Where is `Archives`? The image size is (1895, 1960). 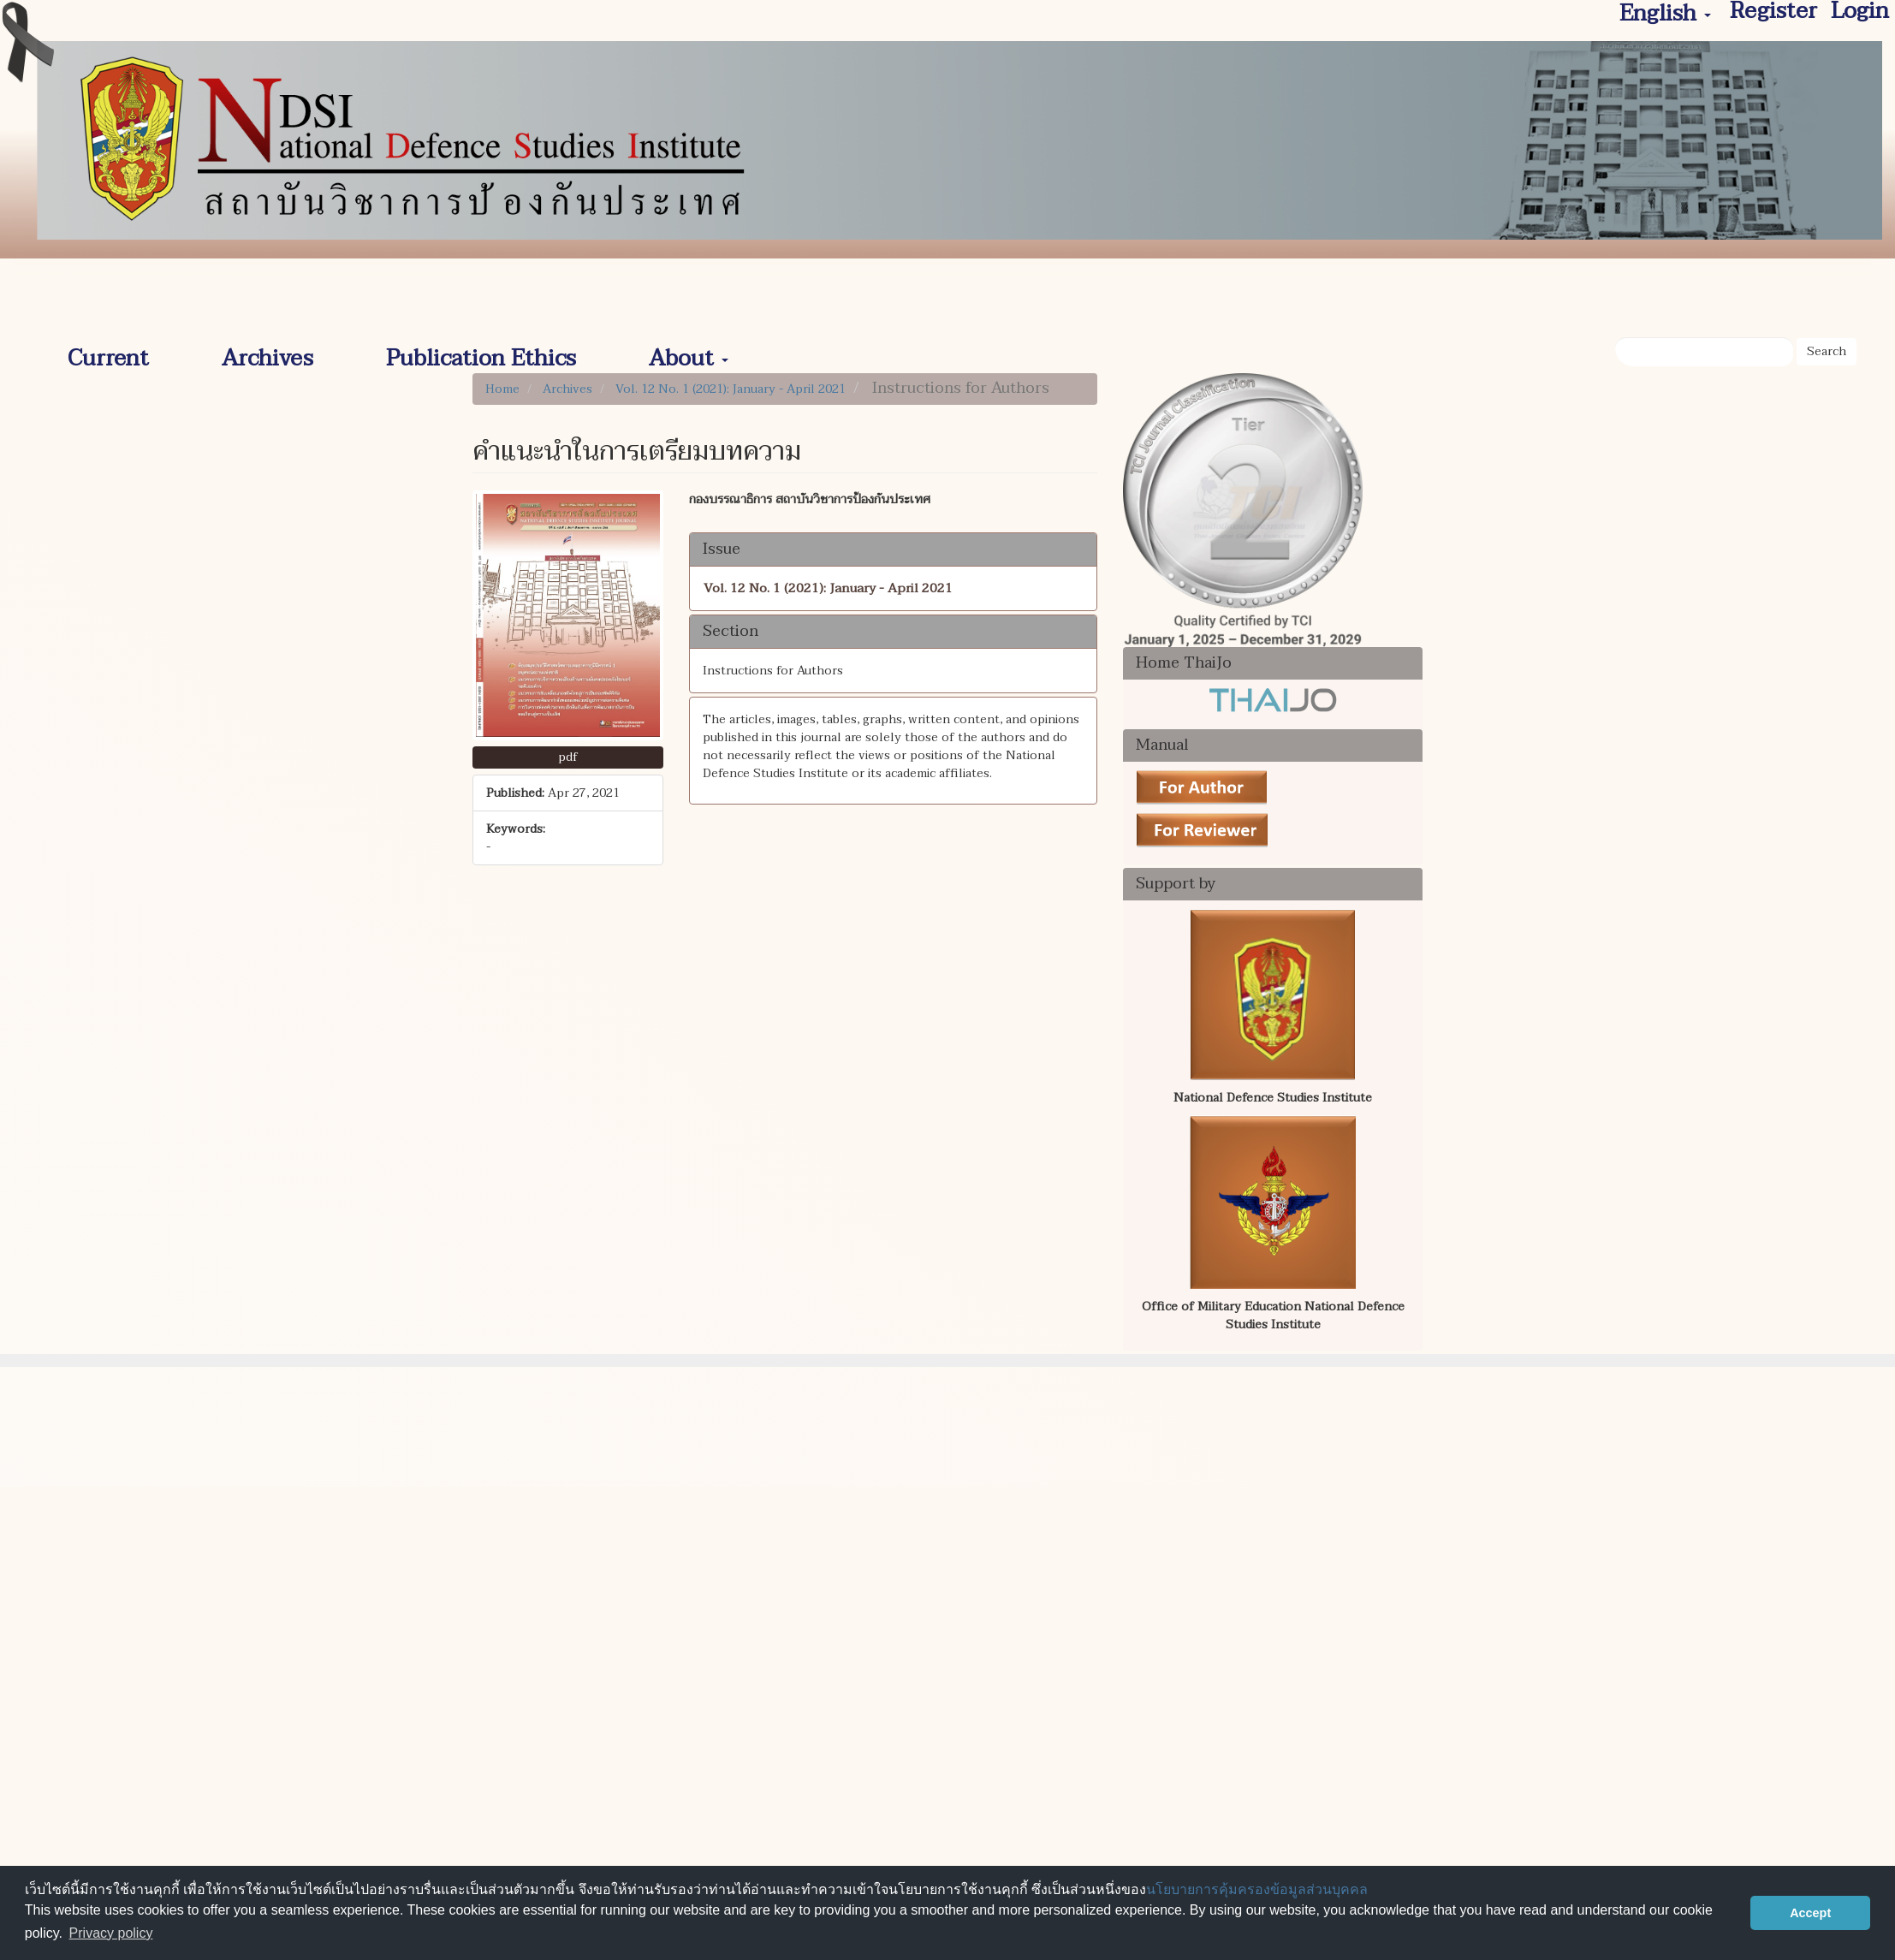 Archives is located at coordinates (267, 352).